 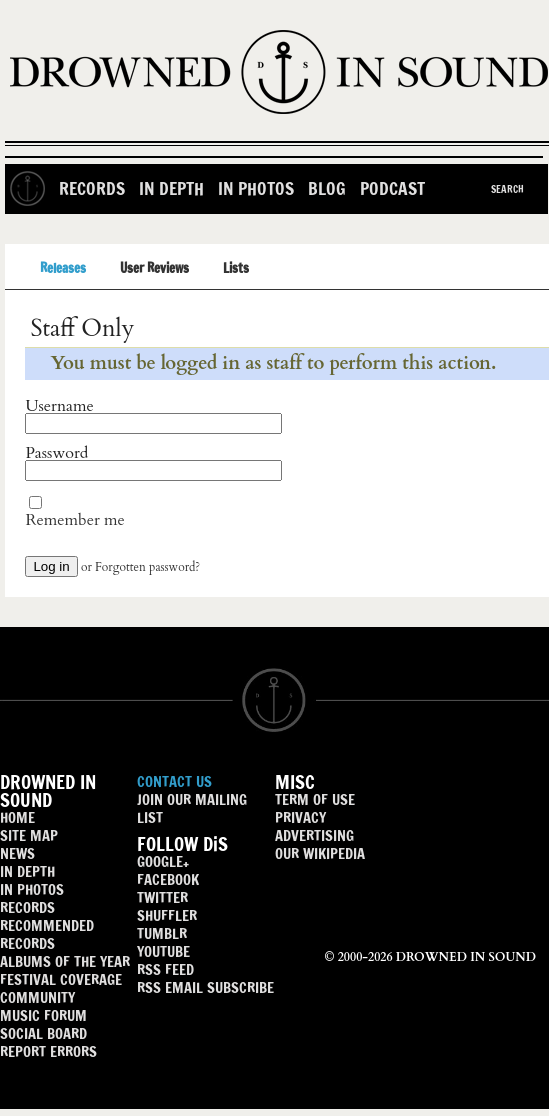 What do you see at coordinates (327, 188) in the screenshot?
I see `Blog` at bounding box center [327, 188].